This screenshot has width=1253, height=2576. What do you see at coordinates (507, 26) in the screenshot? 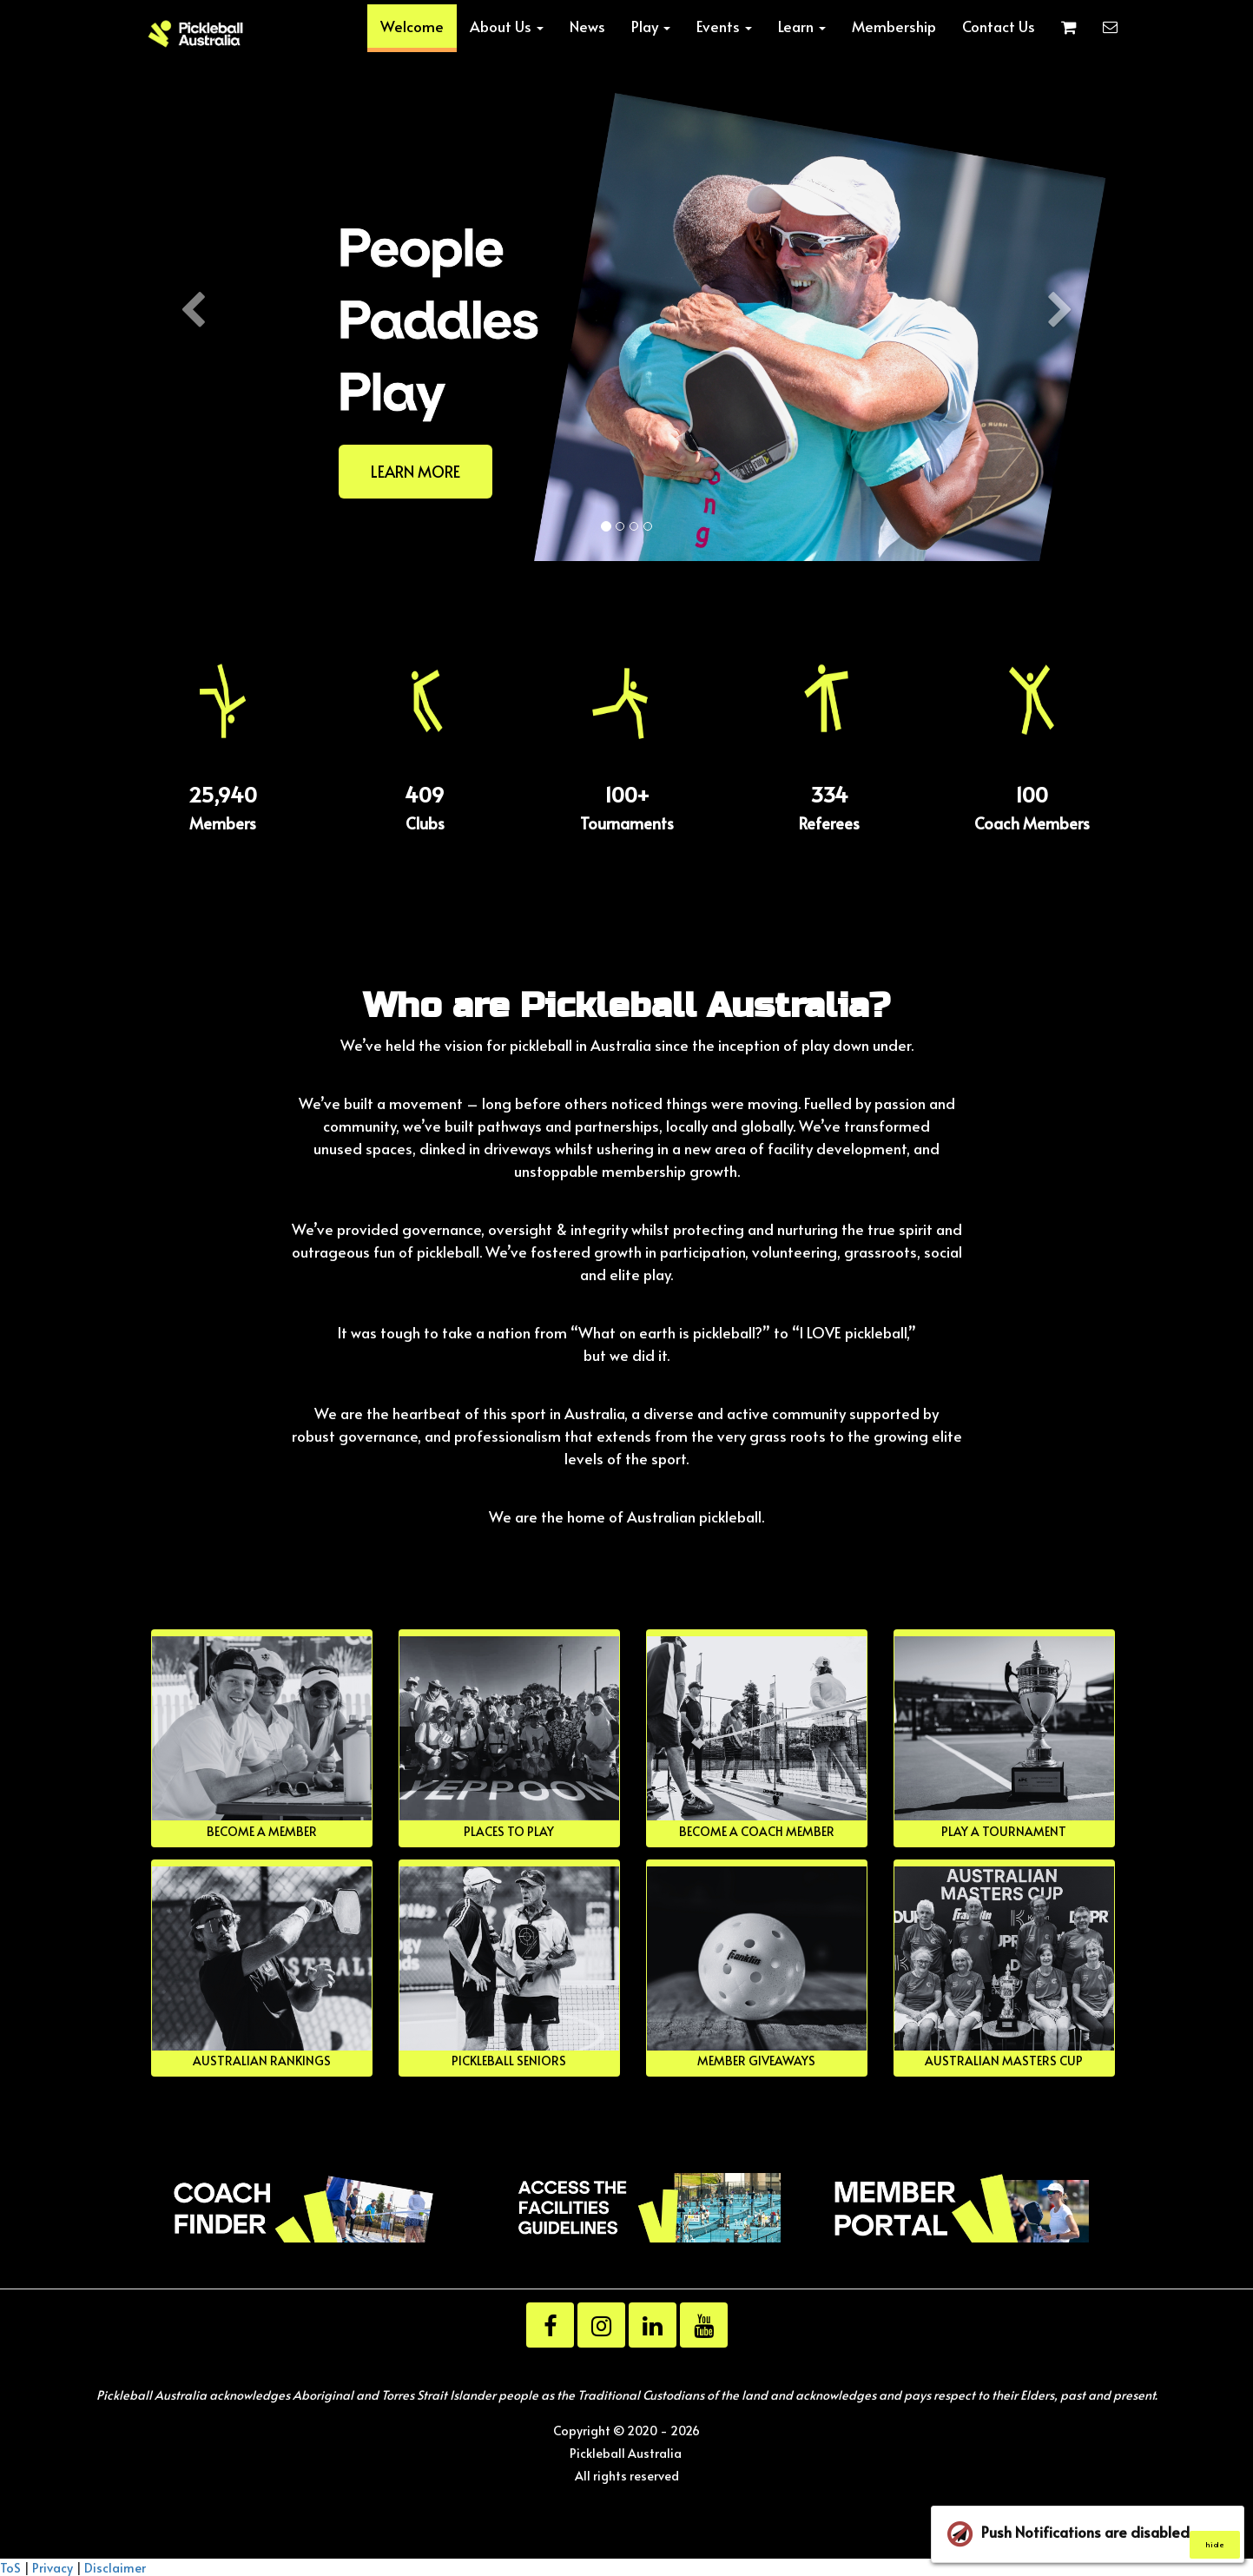
I see `About Us [button]` at bounding box center [507, 26].